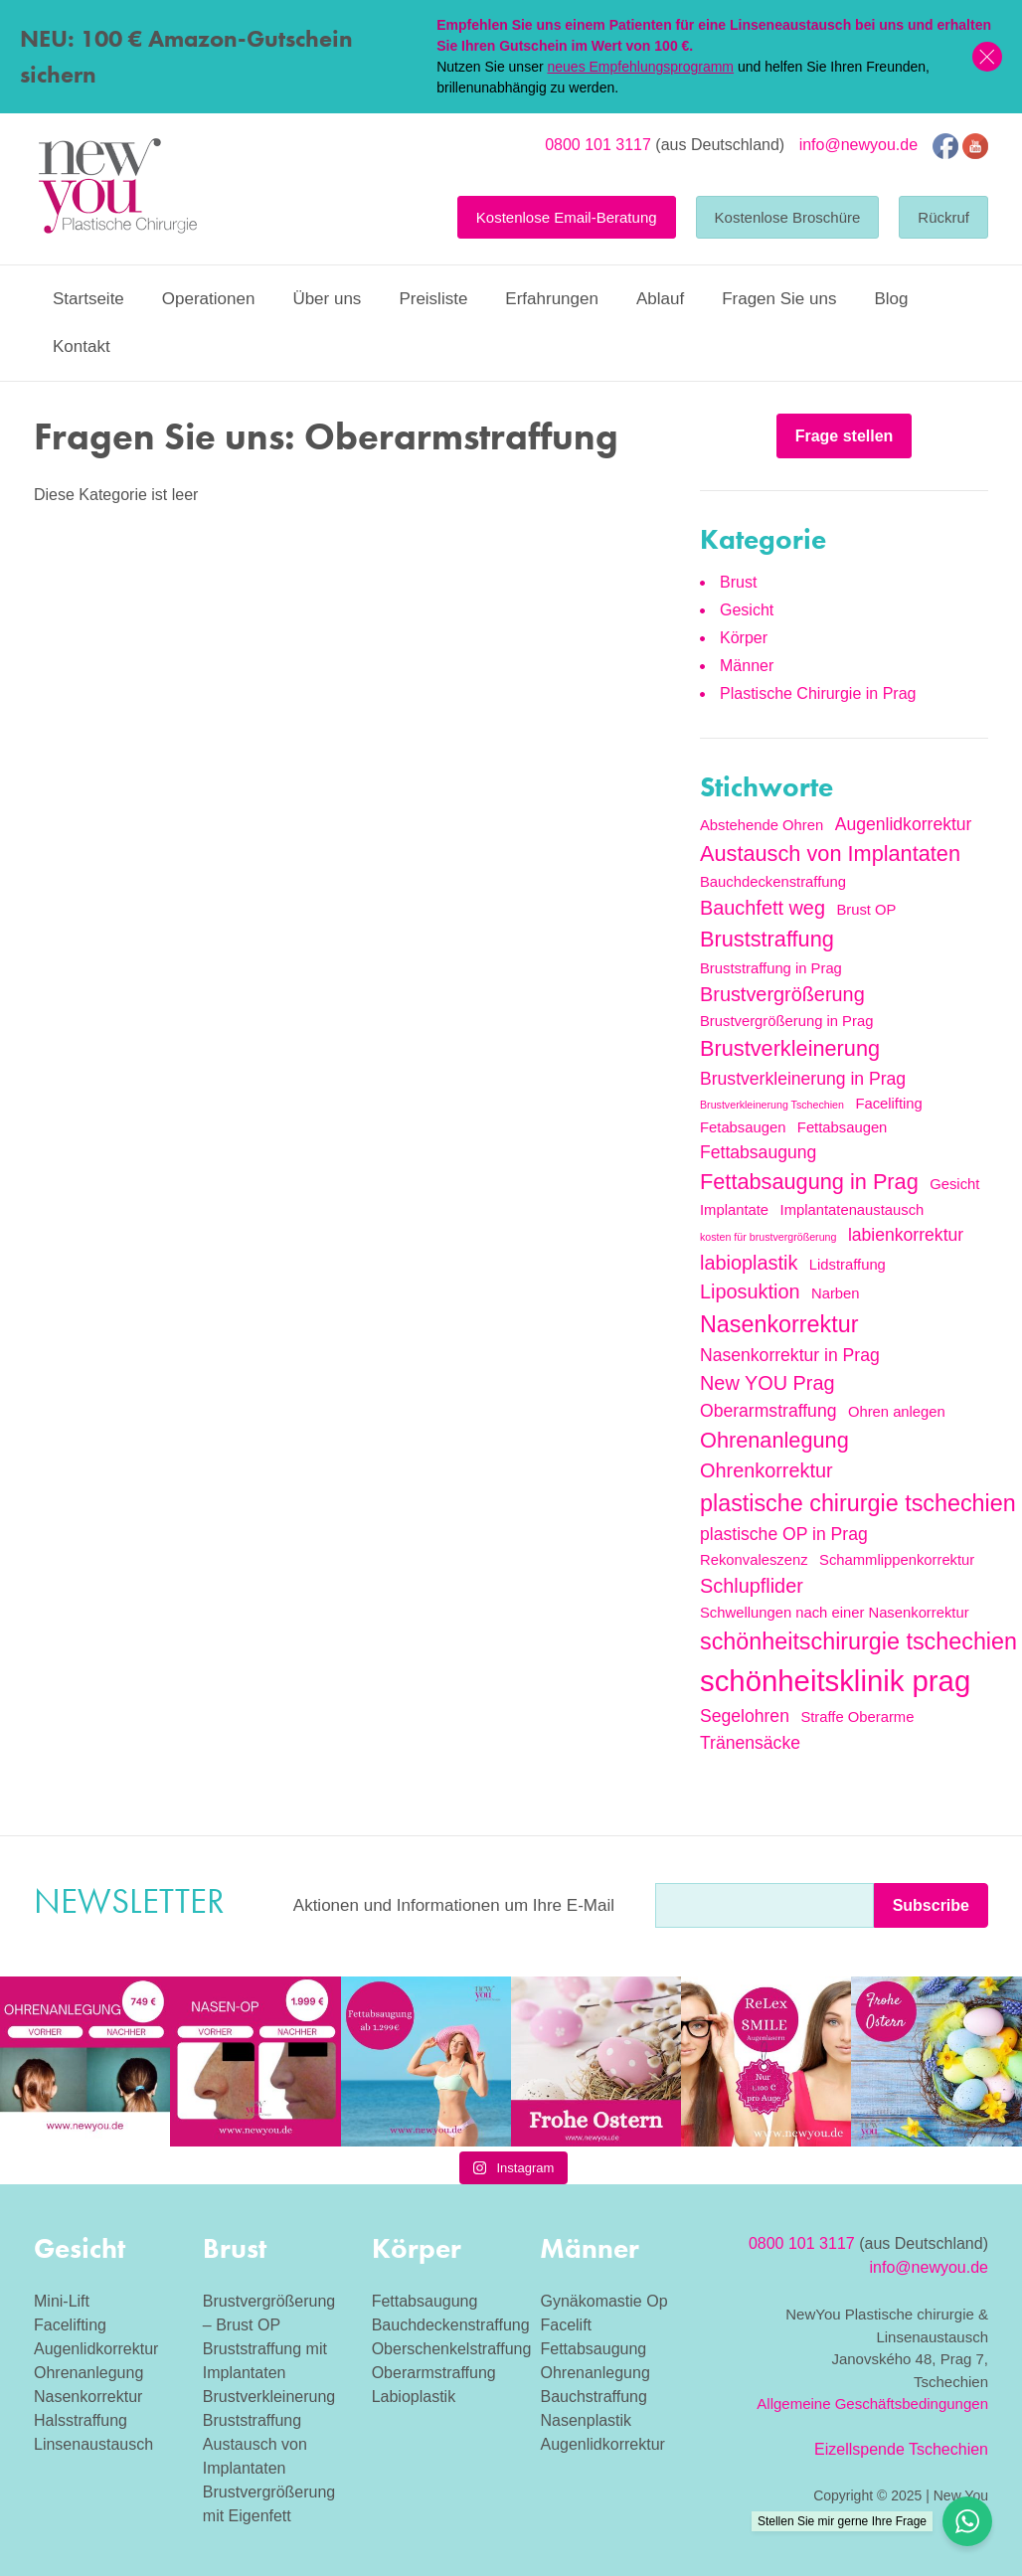 The height and width of the screenshot is (2576, 1022). Describe the element at coordinates (566, 2325) in the screenshot. I see `Facelift` at that location.